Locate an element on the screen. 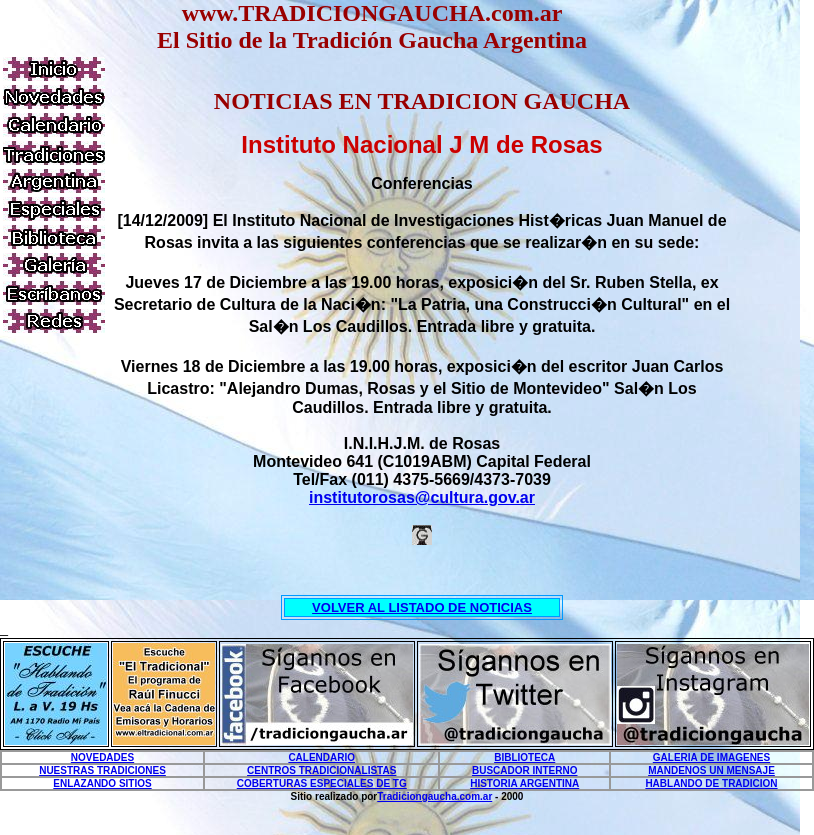  ENLAZANDO SITIOS is located at coordinates (102, 783).